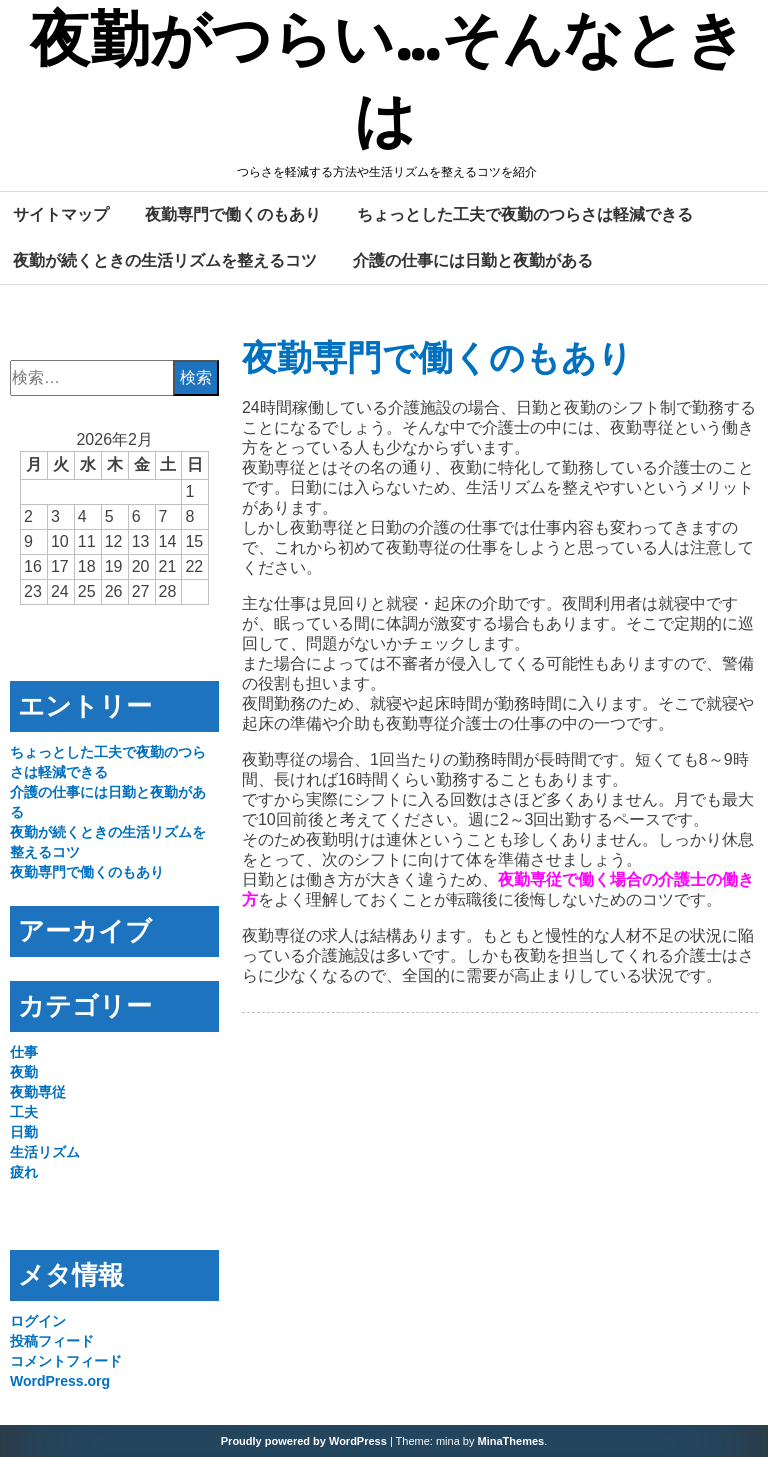  I want to click on コメントフィード, so click(66, 1361).